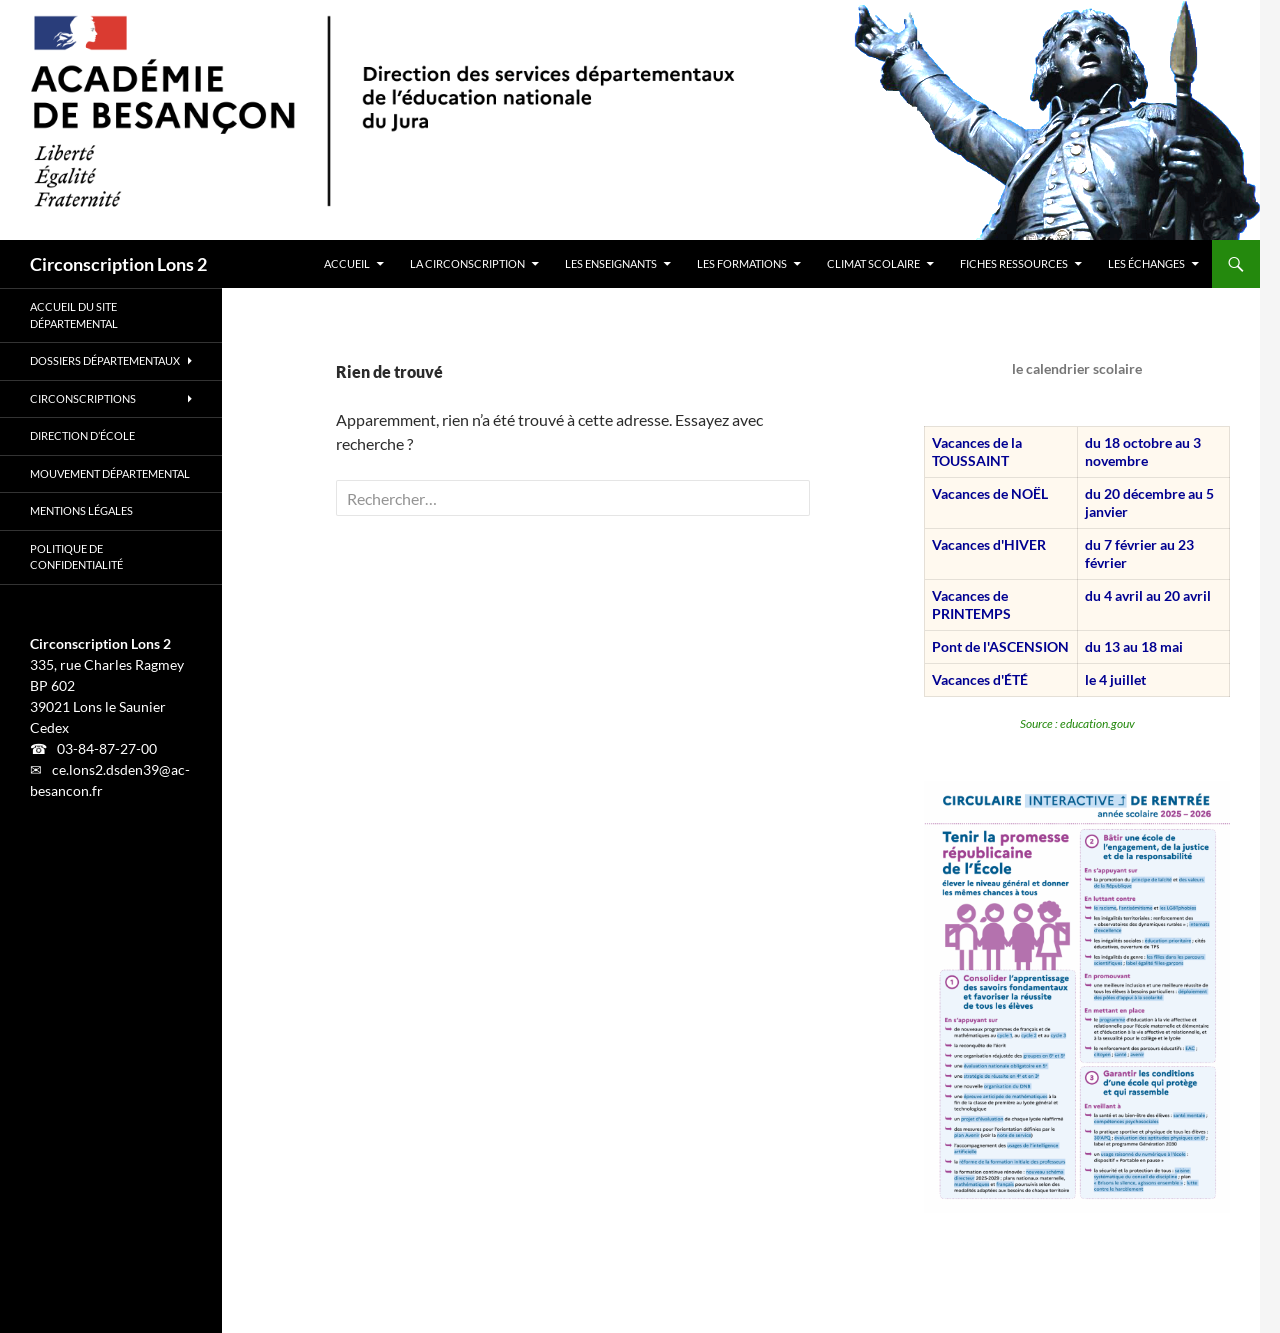 Image resolution: width=1280 pixels, height=1333 pixels. Describe the element at coordinates (82, 435) in the screenshot. I see `Direction d’école` at that location.